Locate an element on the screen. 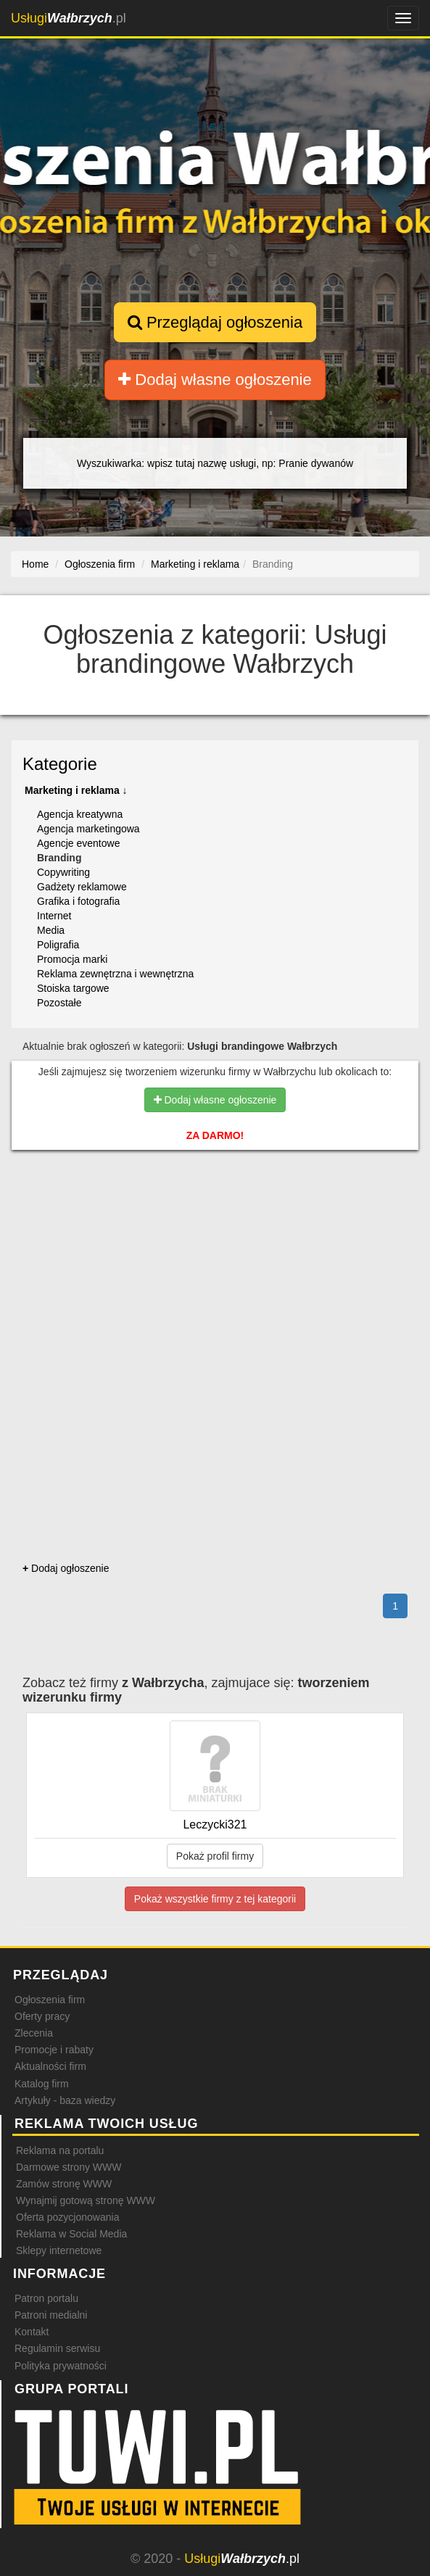 The image size is (430, 2576). Internet is located at coordinates (54, 916).